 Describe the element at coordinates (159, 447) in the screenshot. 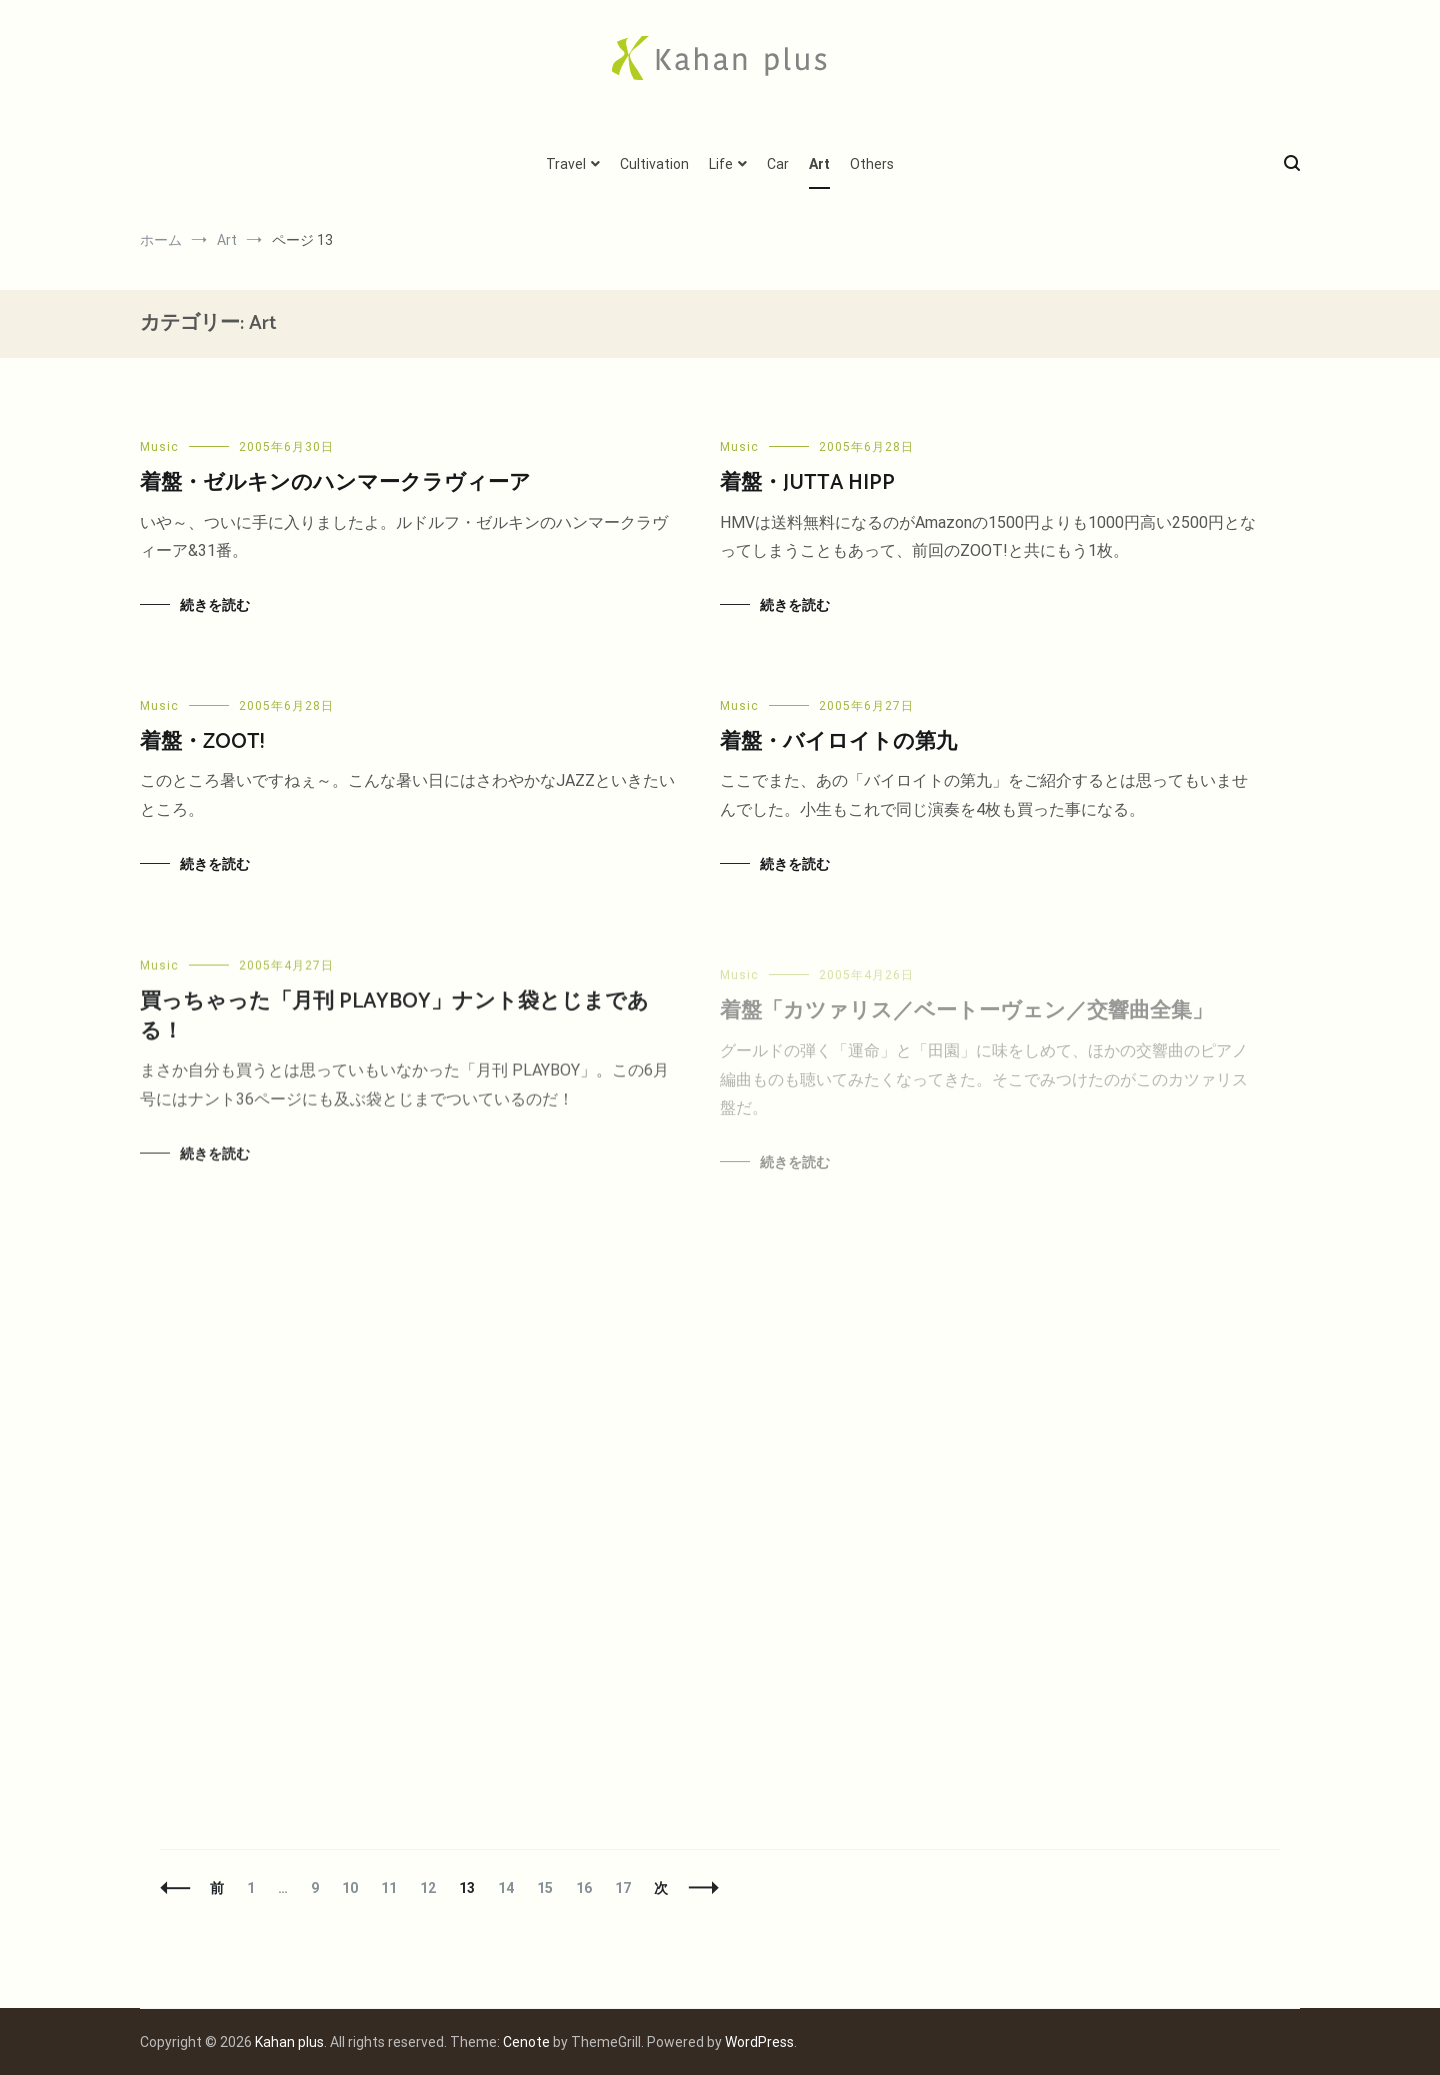

I see `Music` at that location.